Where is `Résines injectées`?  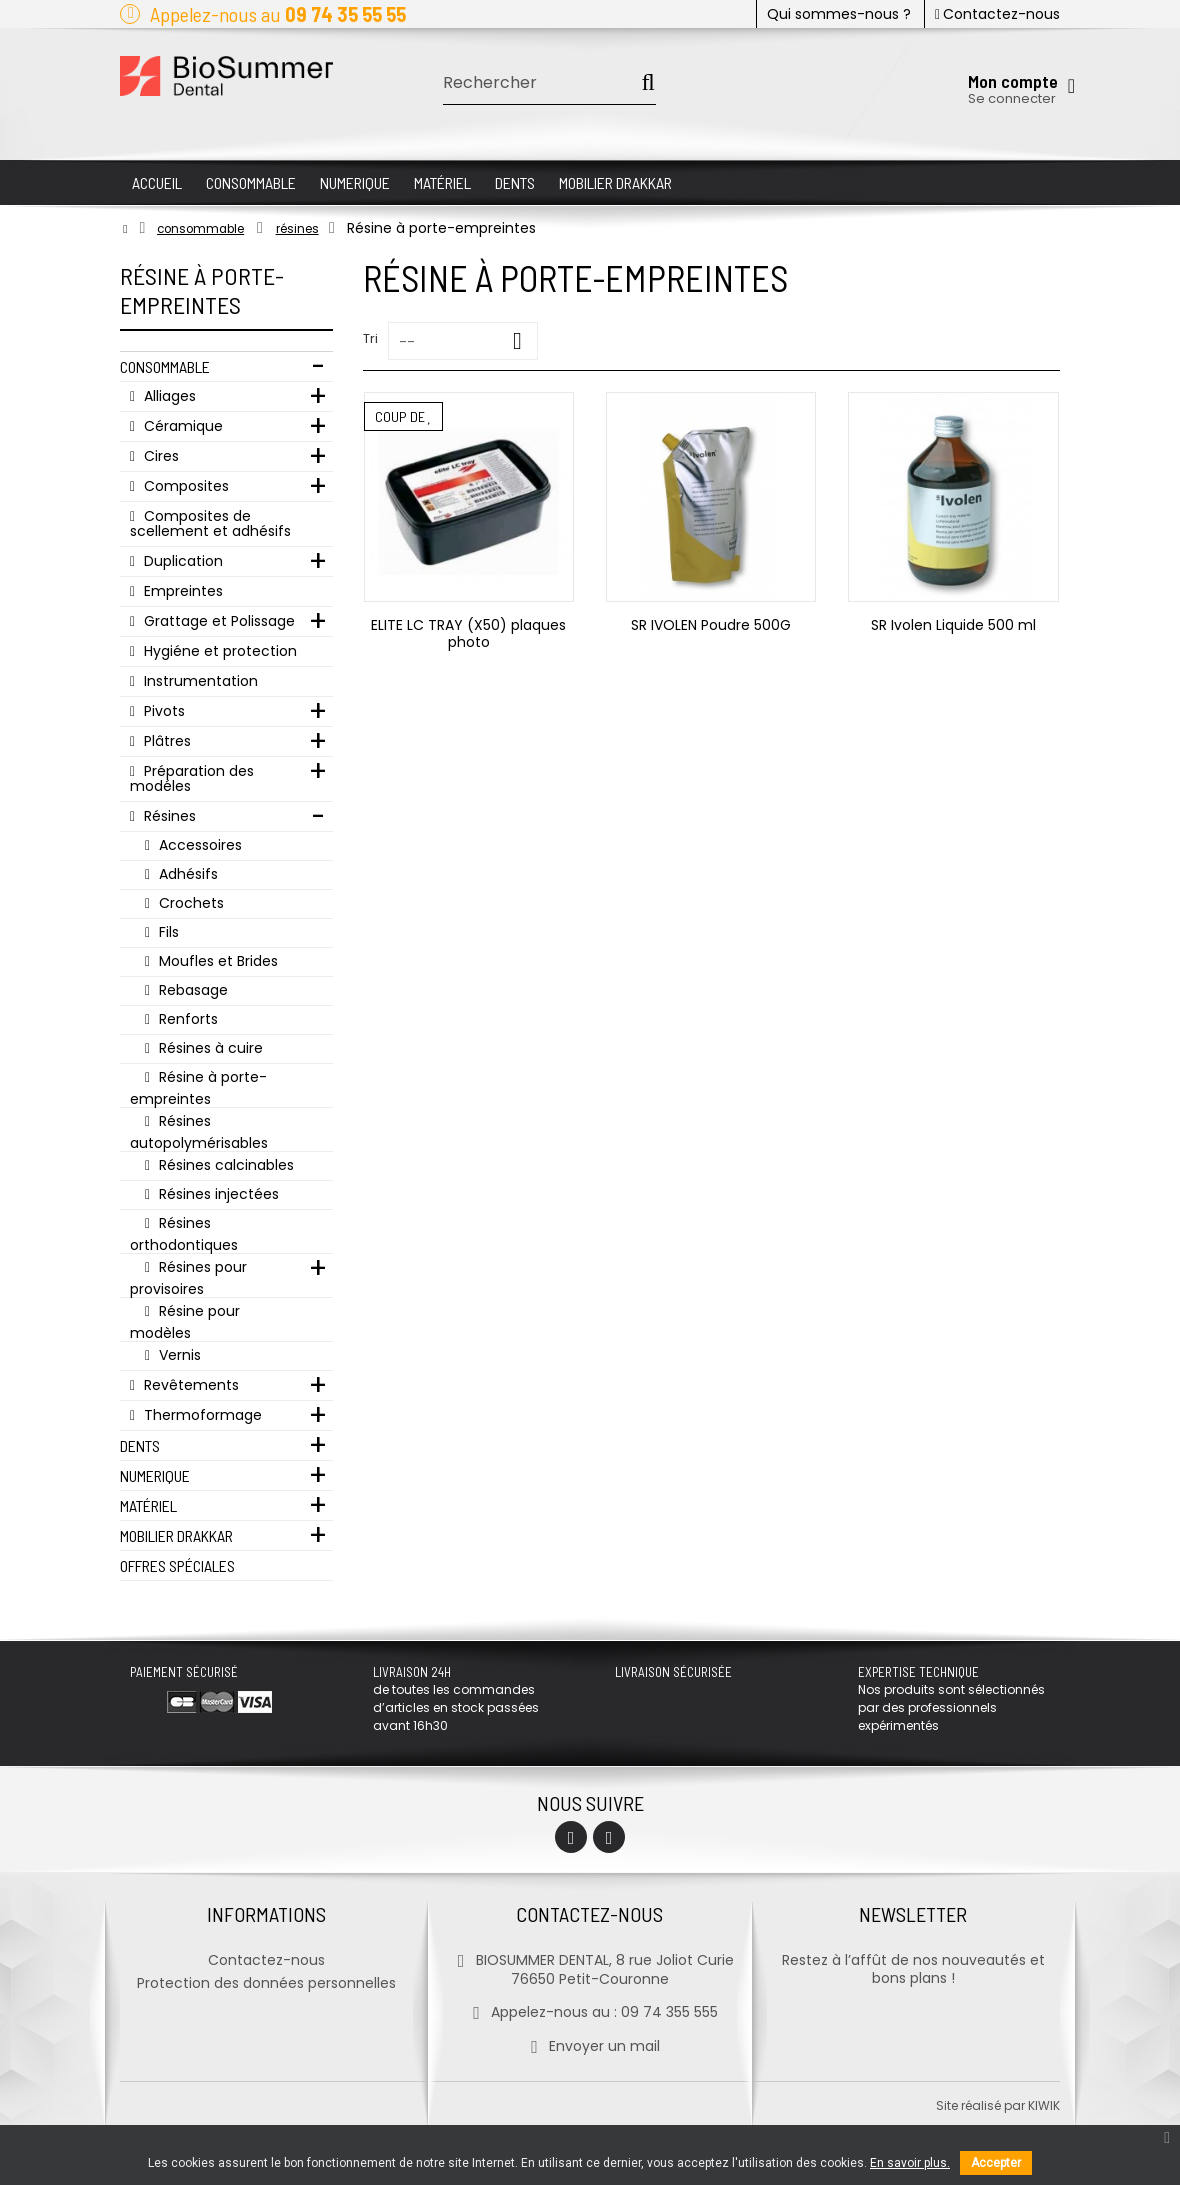 Résines injectées is located at coordinates (217, 1194).